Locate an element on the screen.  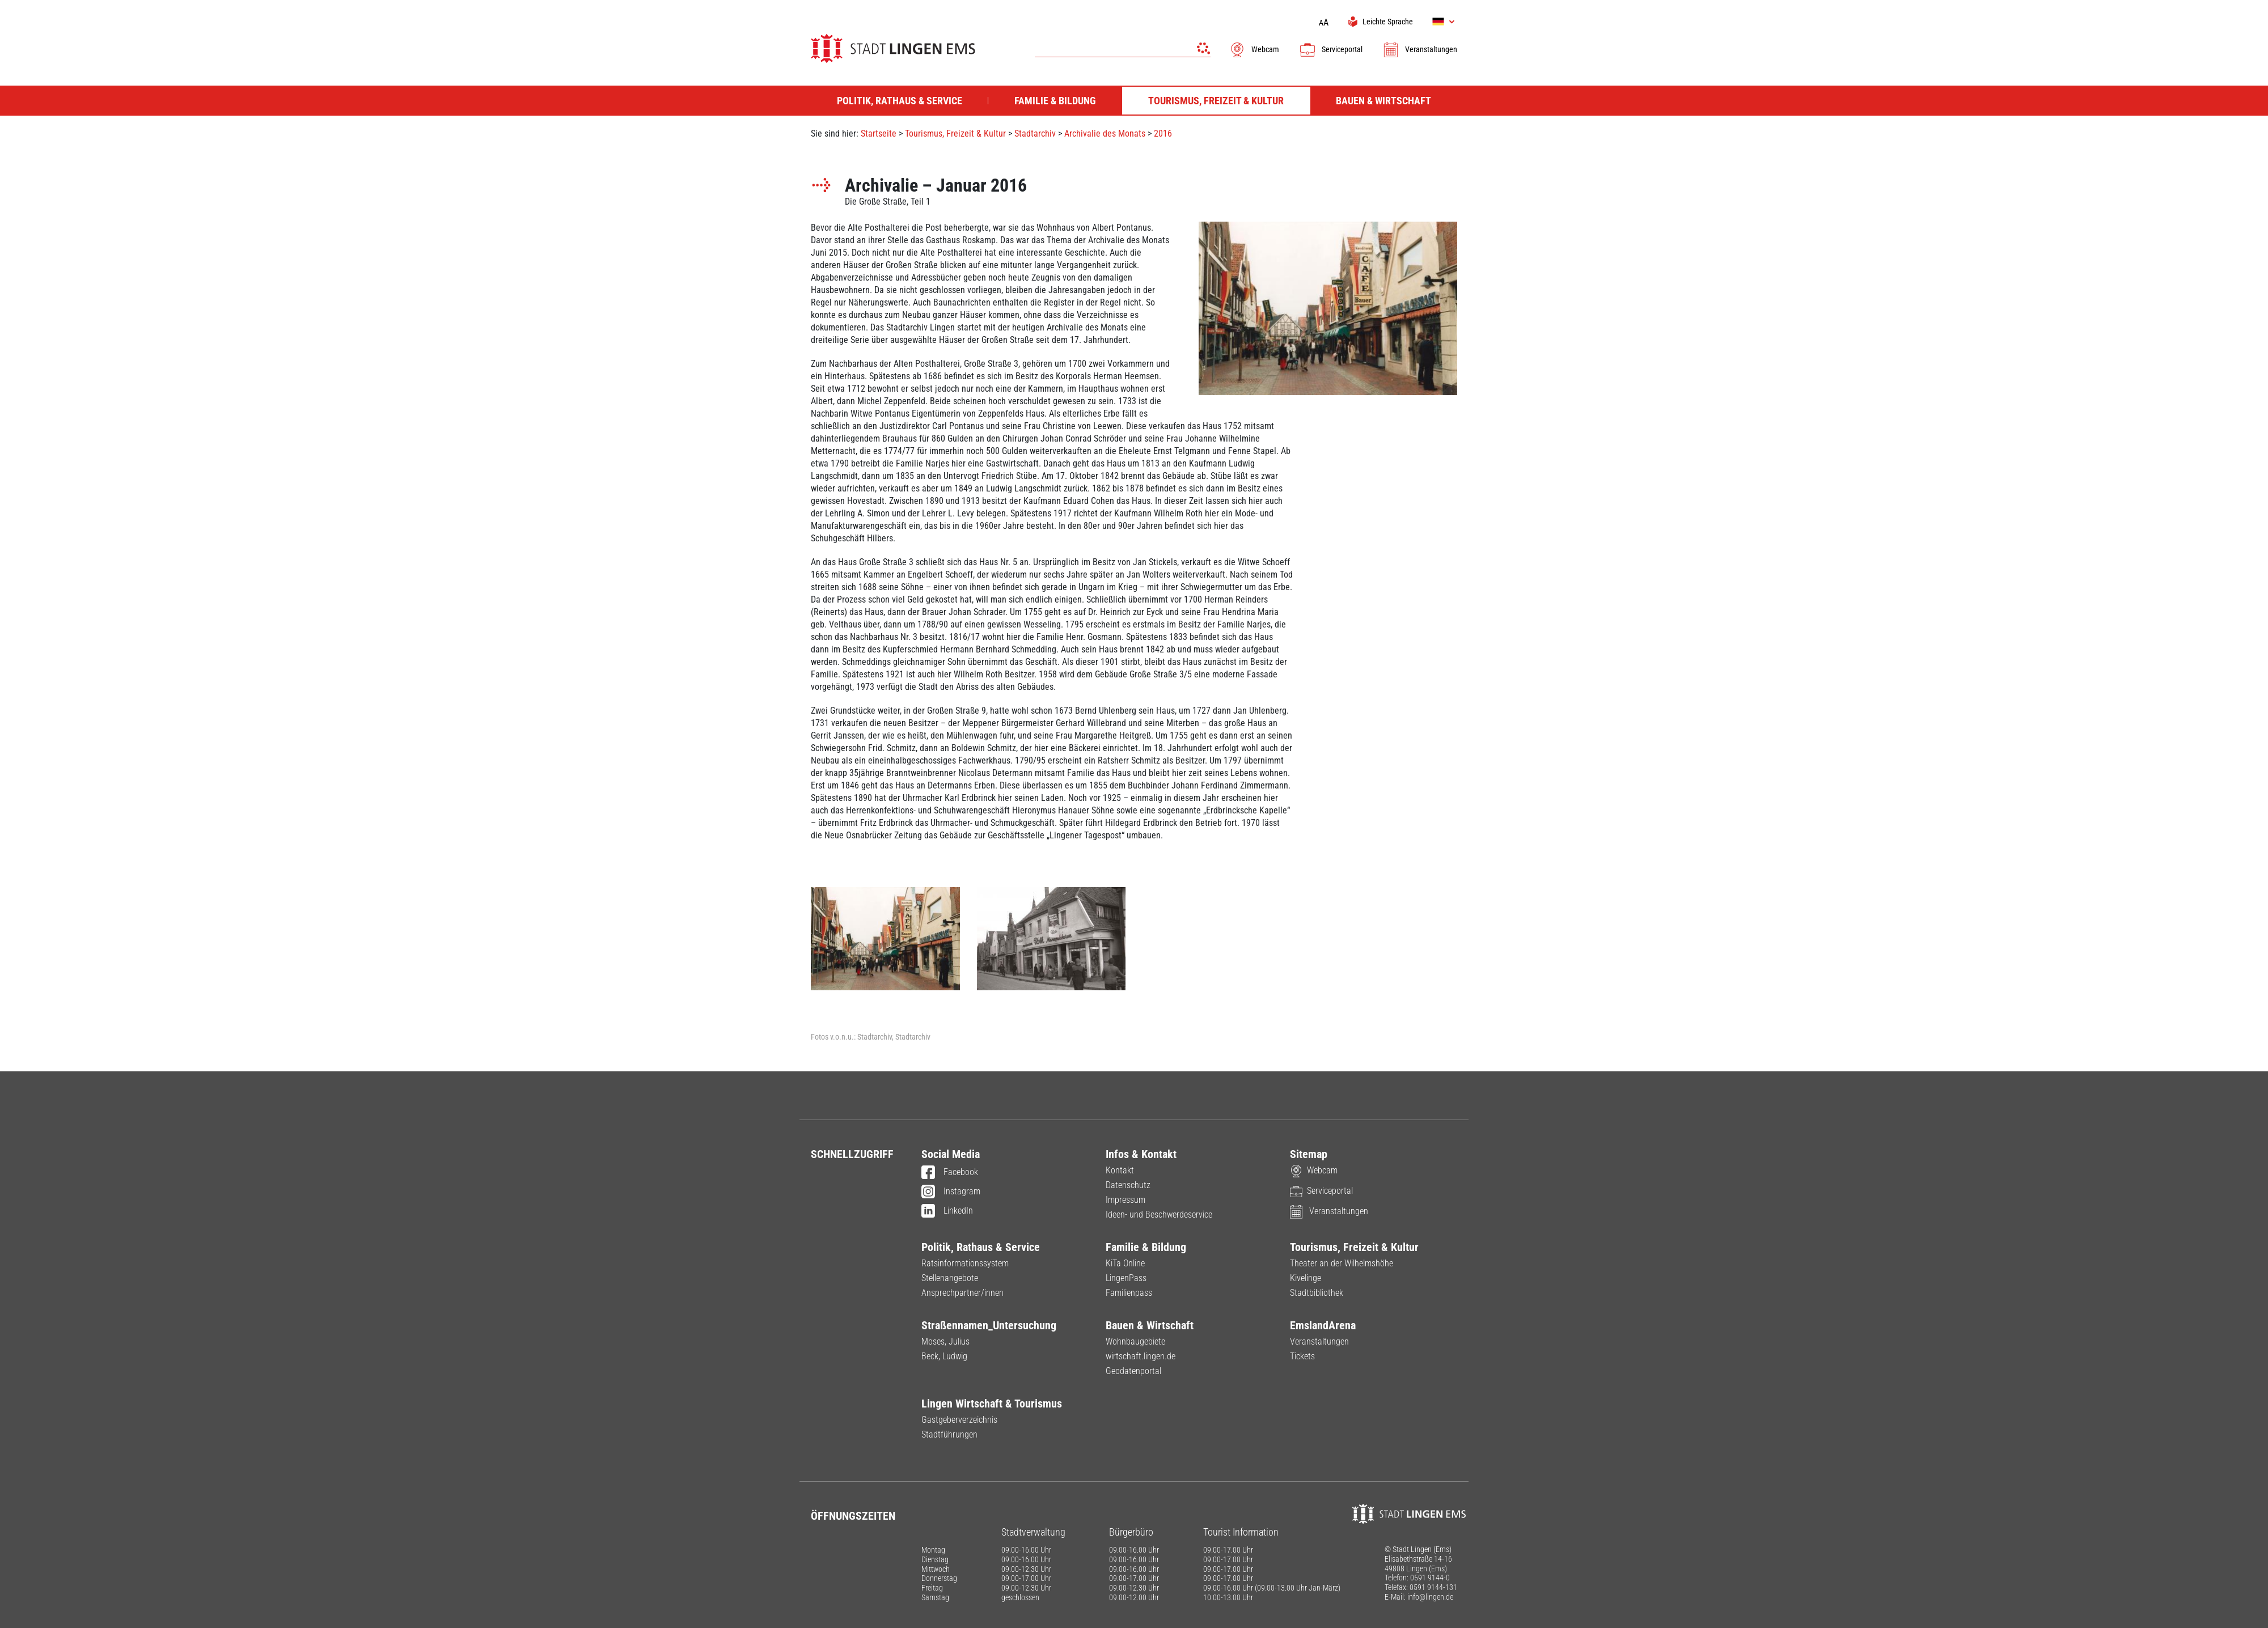
Serviceportal is located at coordinates (1331, 49).